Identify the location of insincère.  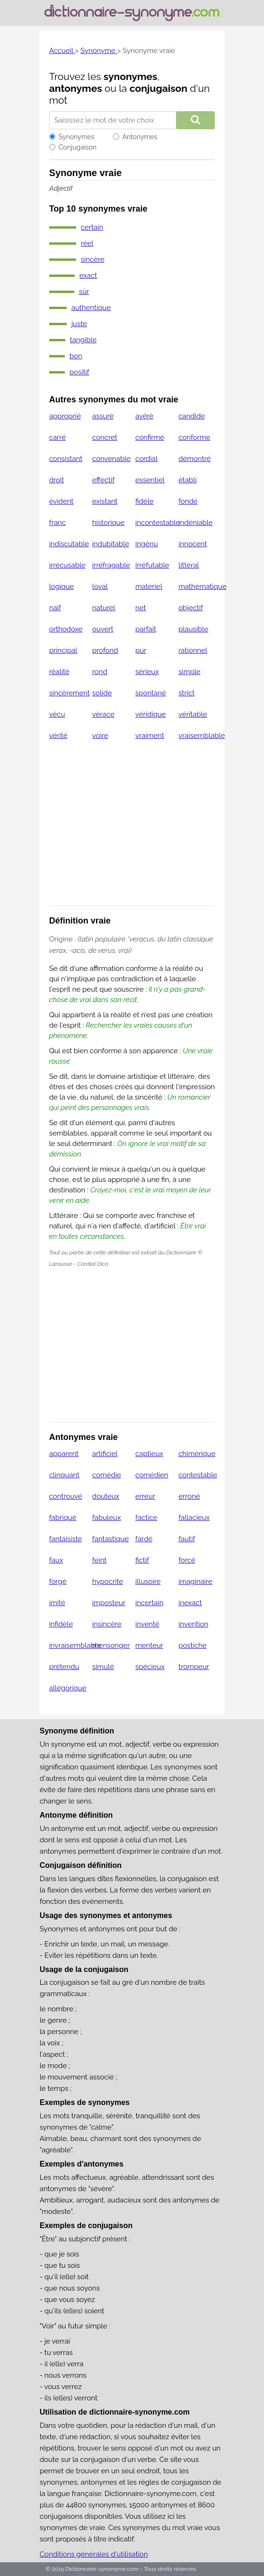
(107, 1624).